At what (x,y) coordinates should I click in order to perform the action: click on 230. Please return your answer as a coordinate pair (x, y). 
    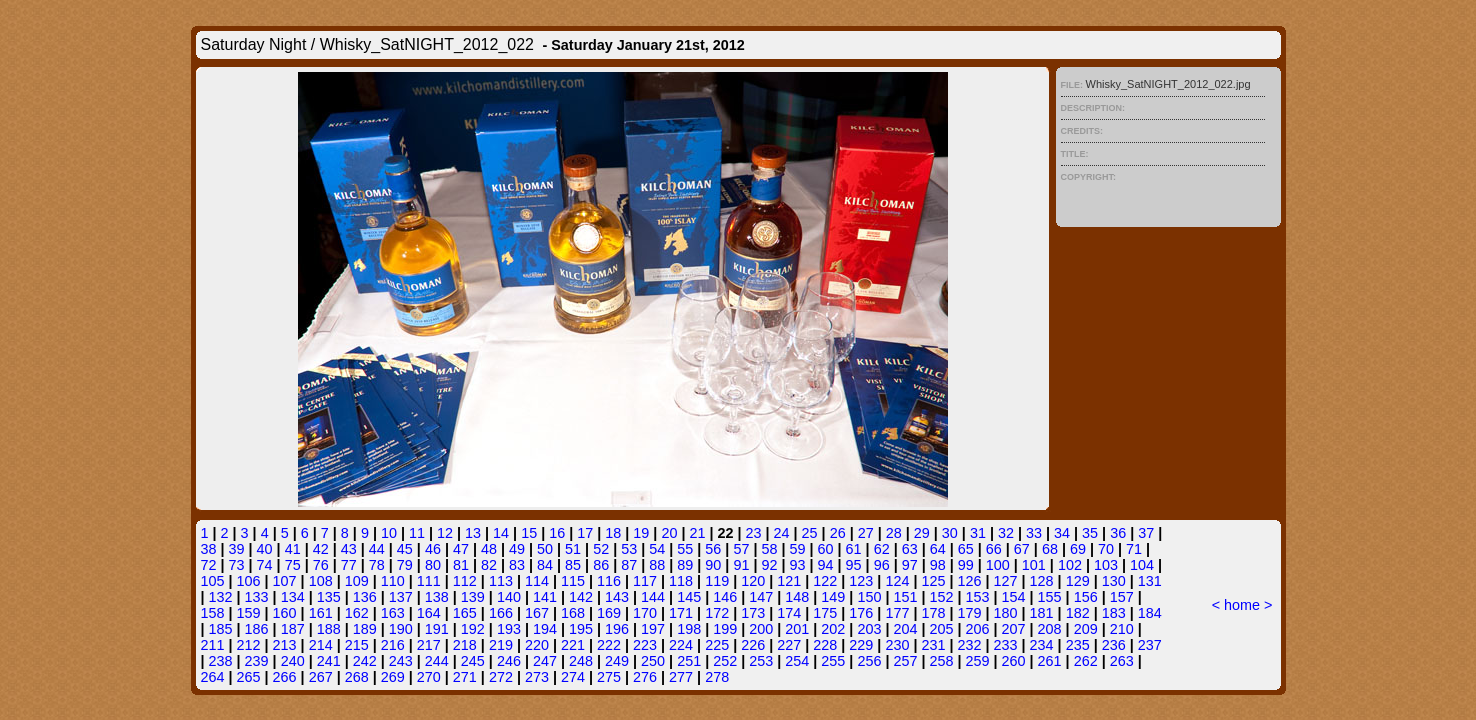
    Looking at the image, I should click on (897, 645).